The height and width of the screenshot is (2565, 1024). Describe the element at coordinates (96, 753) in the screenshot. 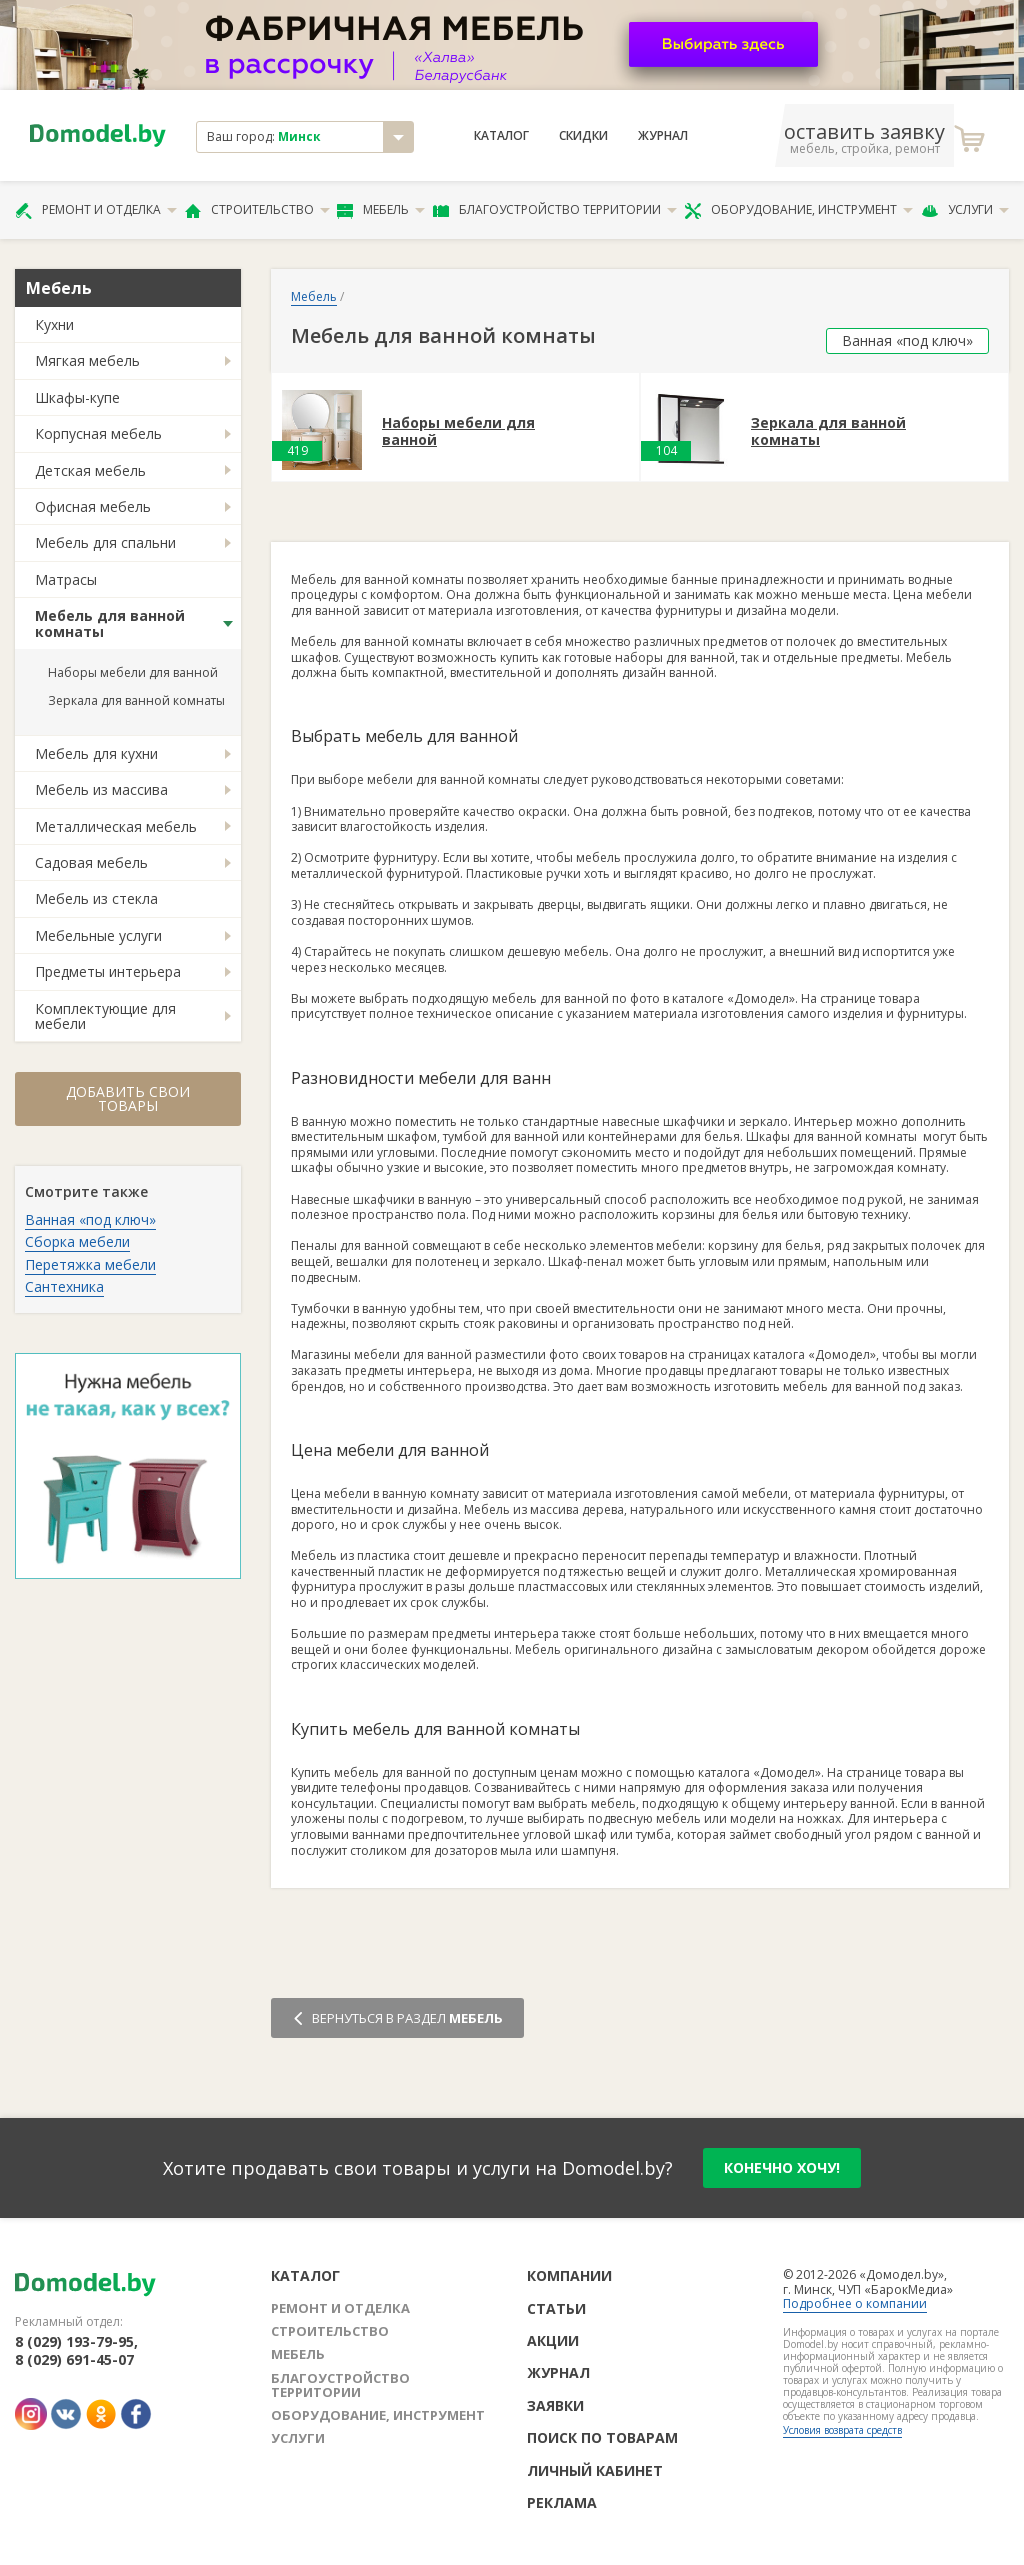

I see `Мебель для кухни` at that location.